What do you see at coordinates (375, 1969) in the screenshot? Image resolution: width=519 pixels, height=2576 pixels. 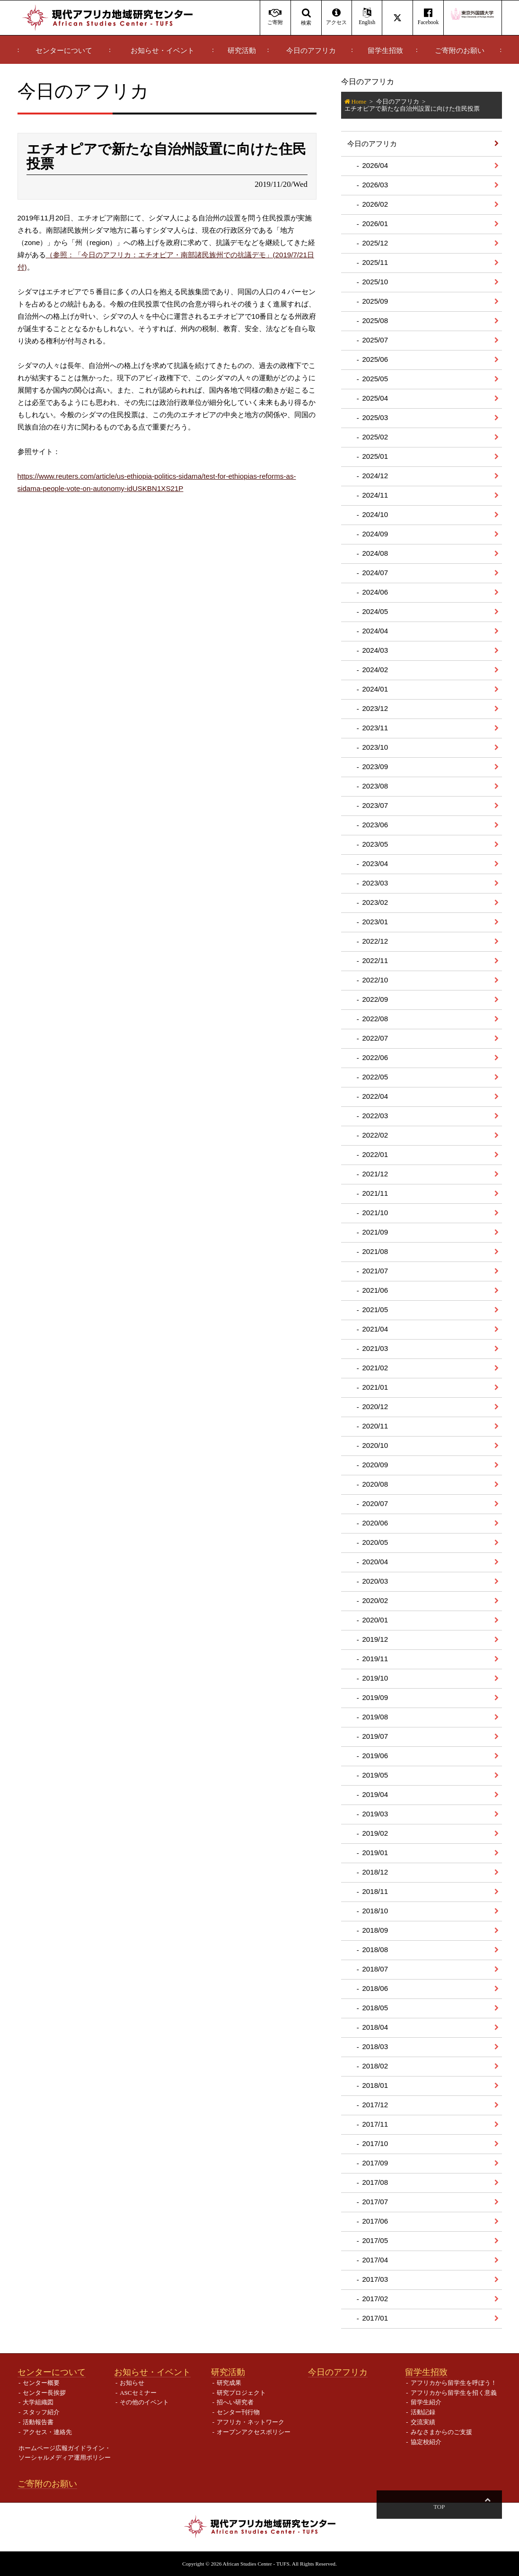 I see `2018/07` at bounding box center [375, 1969].